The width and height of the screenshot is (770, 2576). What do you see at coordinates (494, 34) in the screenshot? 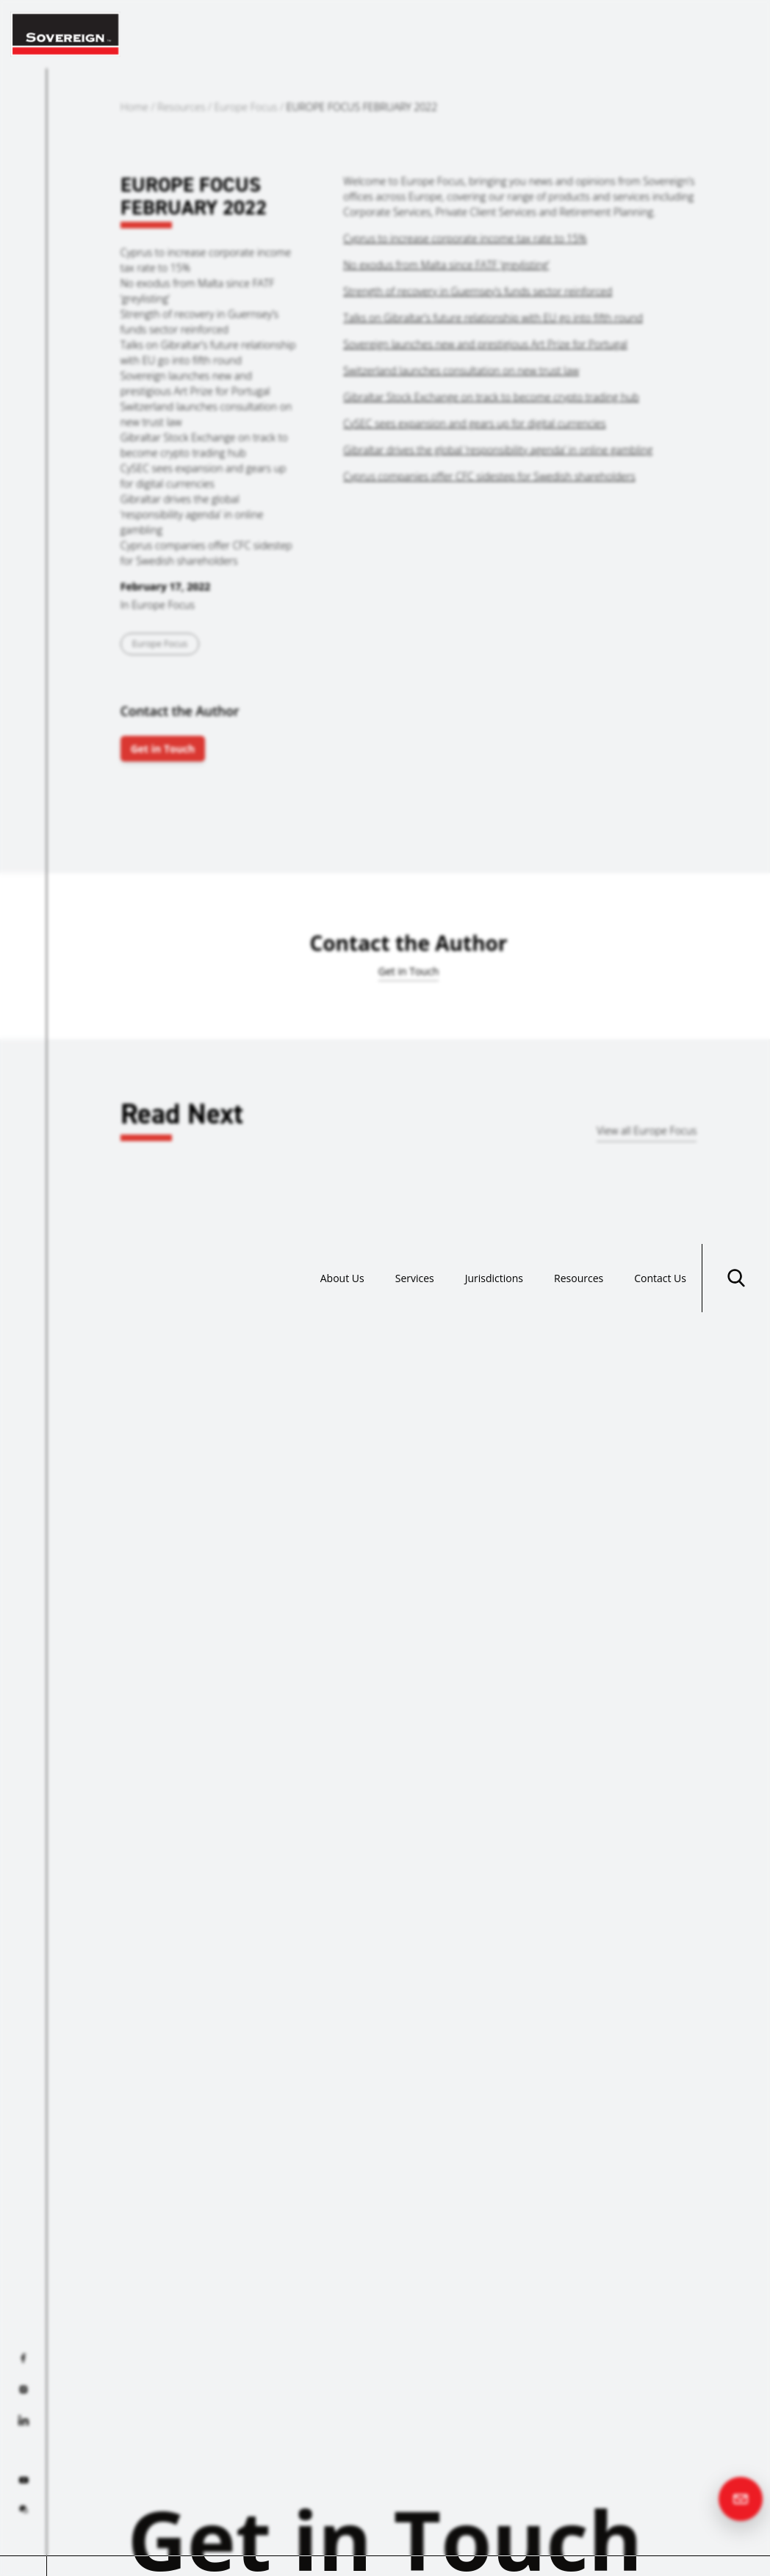
I see `Jurisdictions` at bounding box center [494, 34].